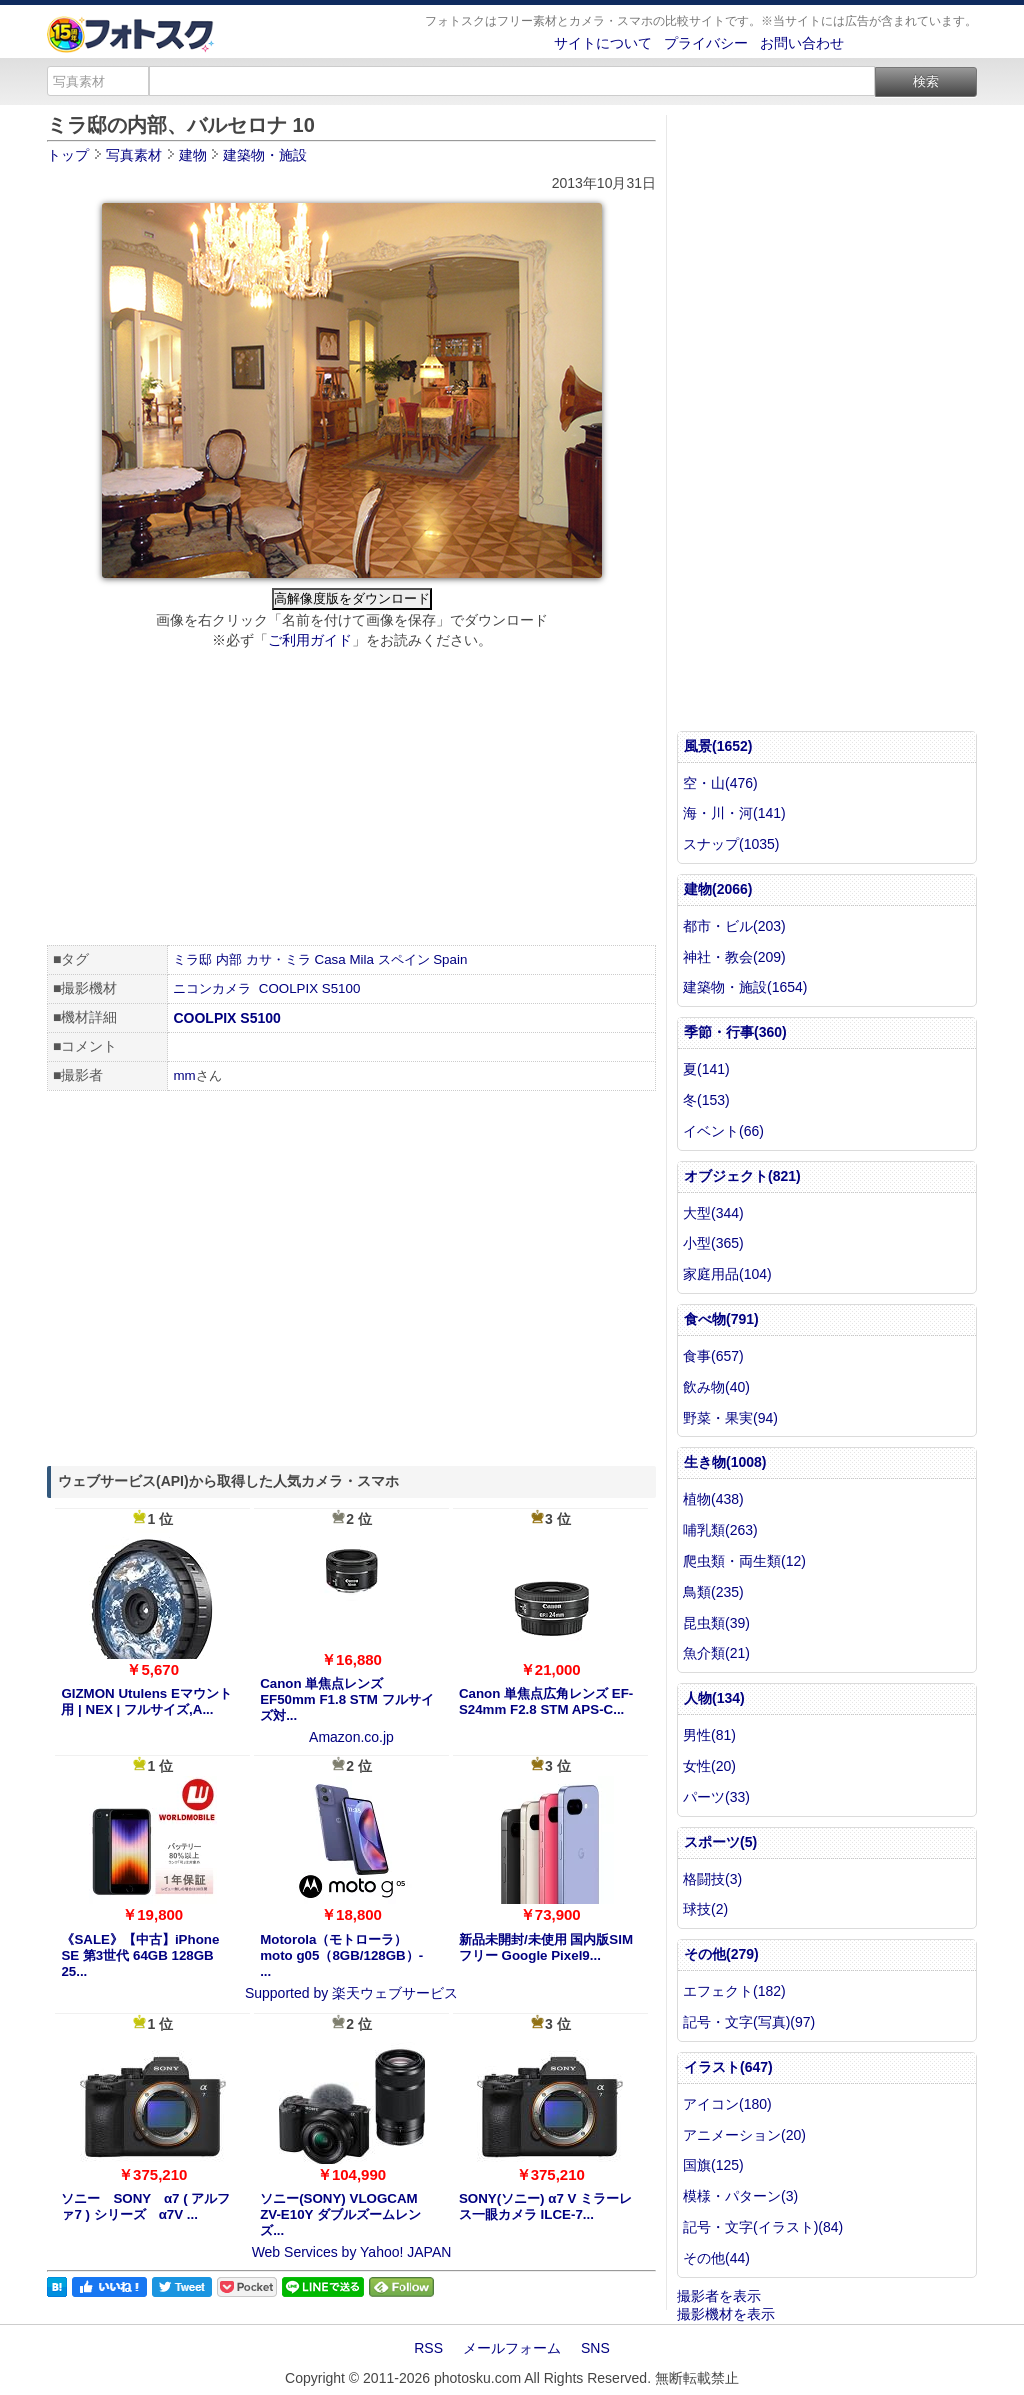 The height and width of the screenshot is (2395, 1024). What do you see at coordinates (603, 43) in the screenshot?
I see `サイトについて` at bounding box center [603, 43].